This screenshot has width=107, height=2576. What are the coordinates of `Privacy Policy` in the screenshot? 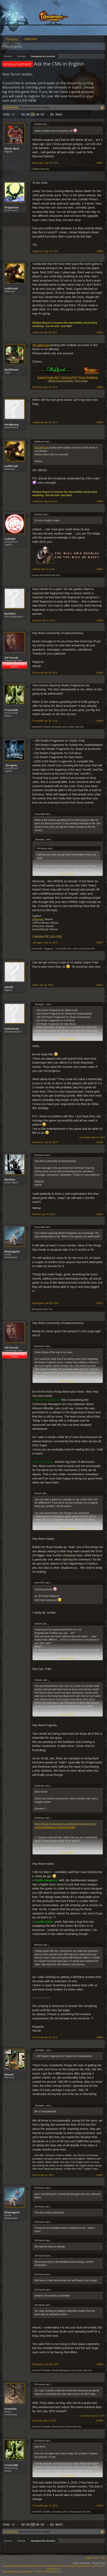 It's located at (99, 2563).